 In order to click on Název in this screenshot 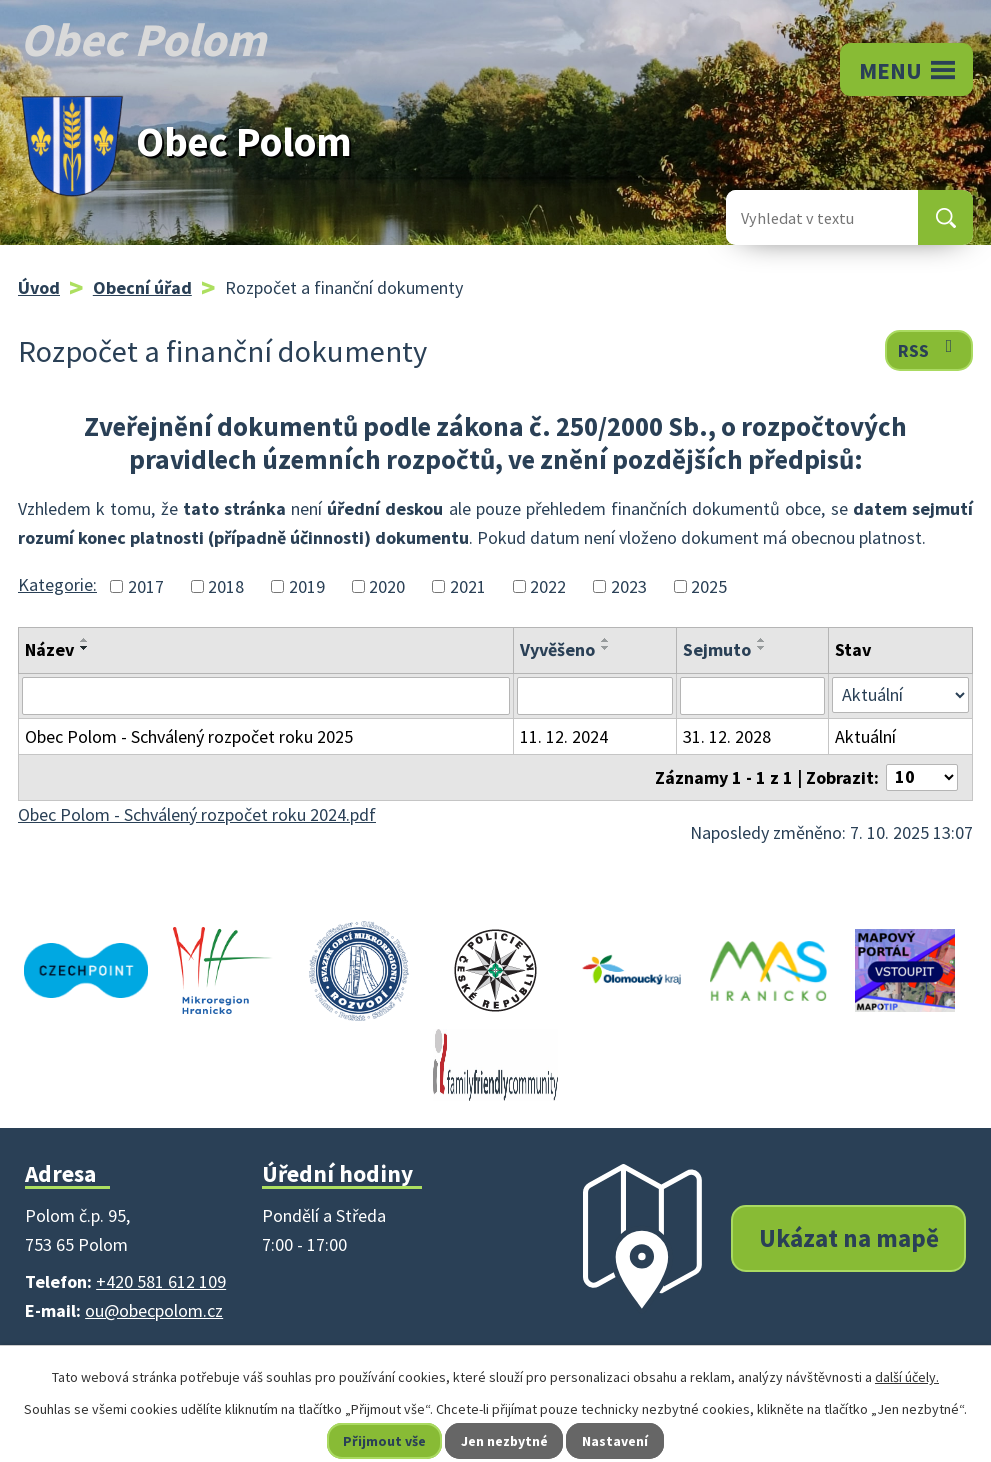, I will do `click(49, 649)`.